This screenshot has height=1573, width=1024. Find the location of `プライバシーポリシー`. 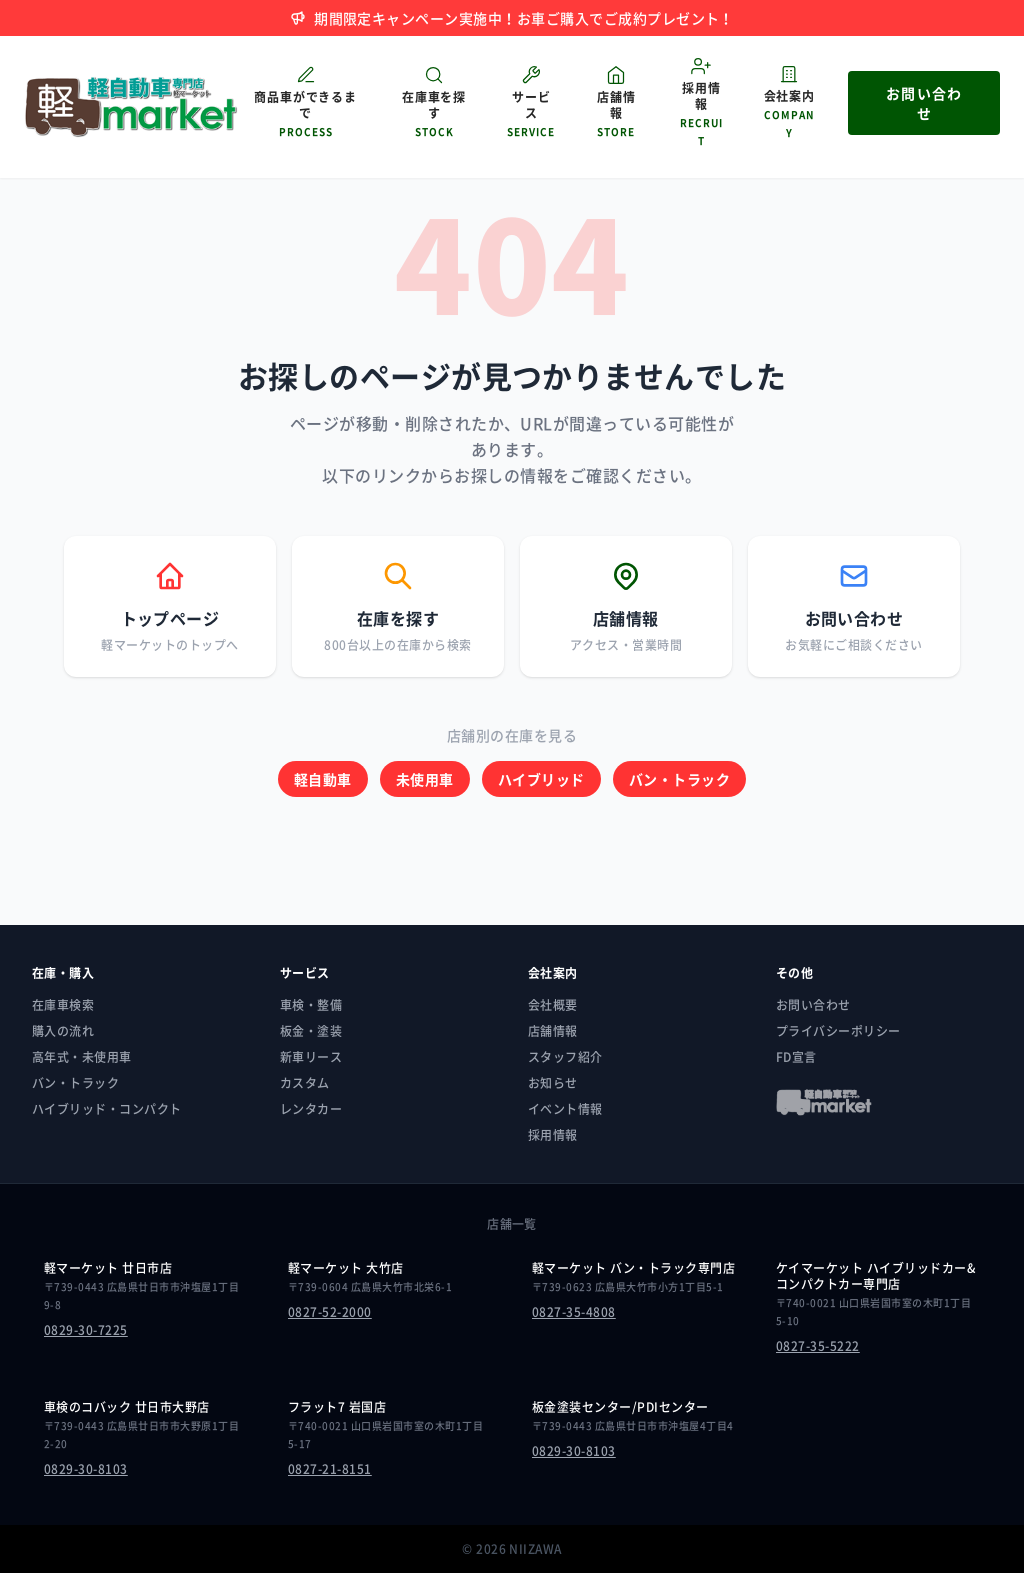

プライバシーポリシー is located at coordinates (838, 1031).